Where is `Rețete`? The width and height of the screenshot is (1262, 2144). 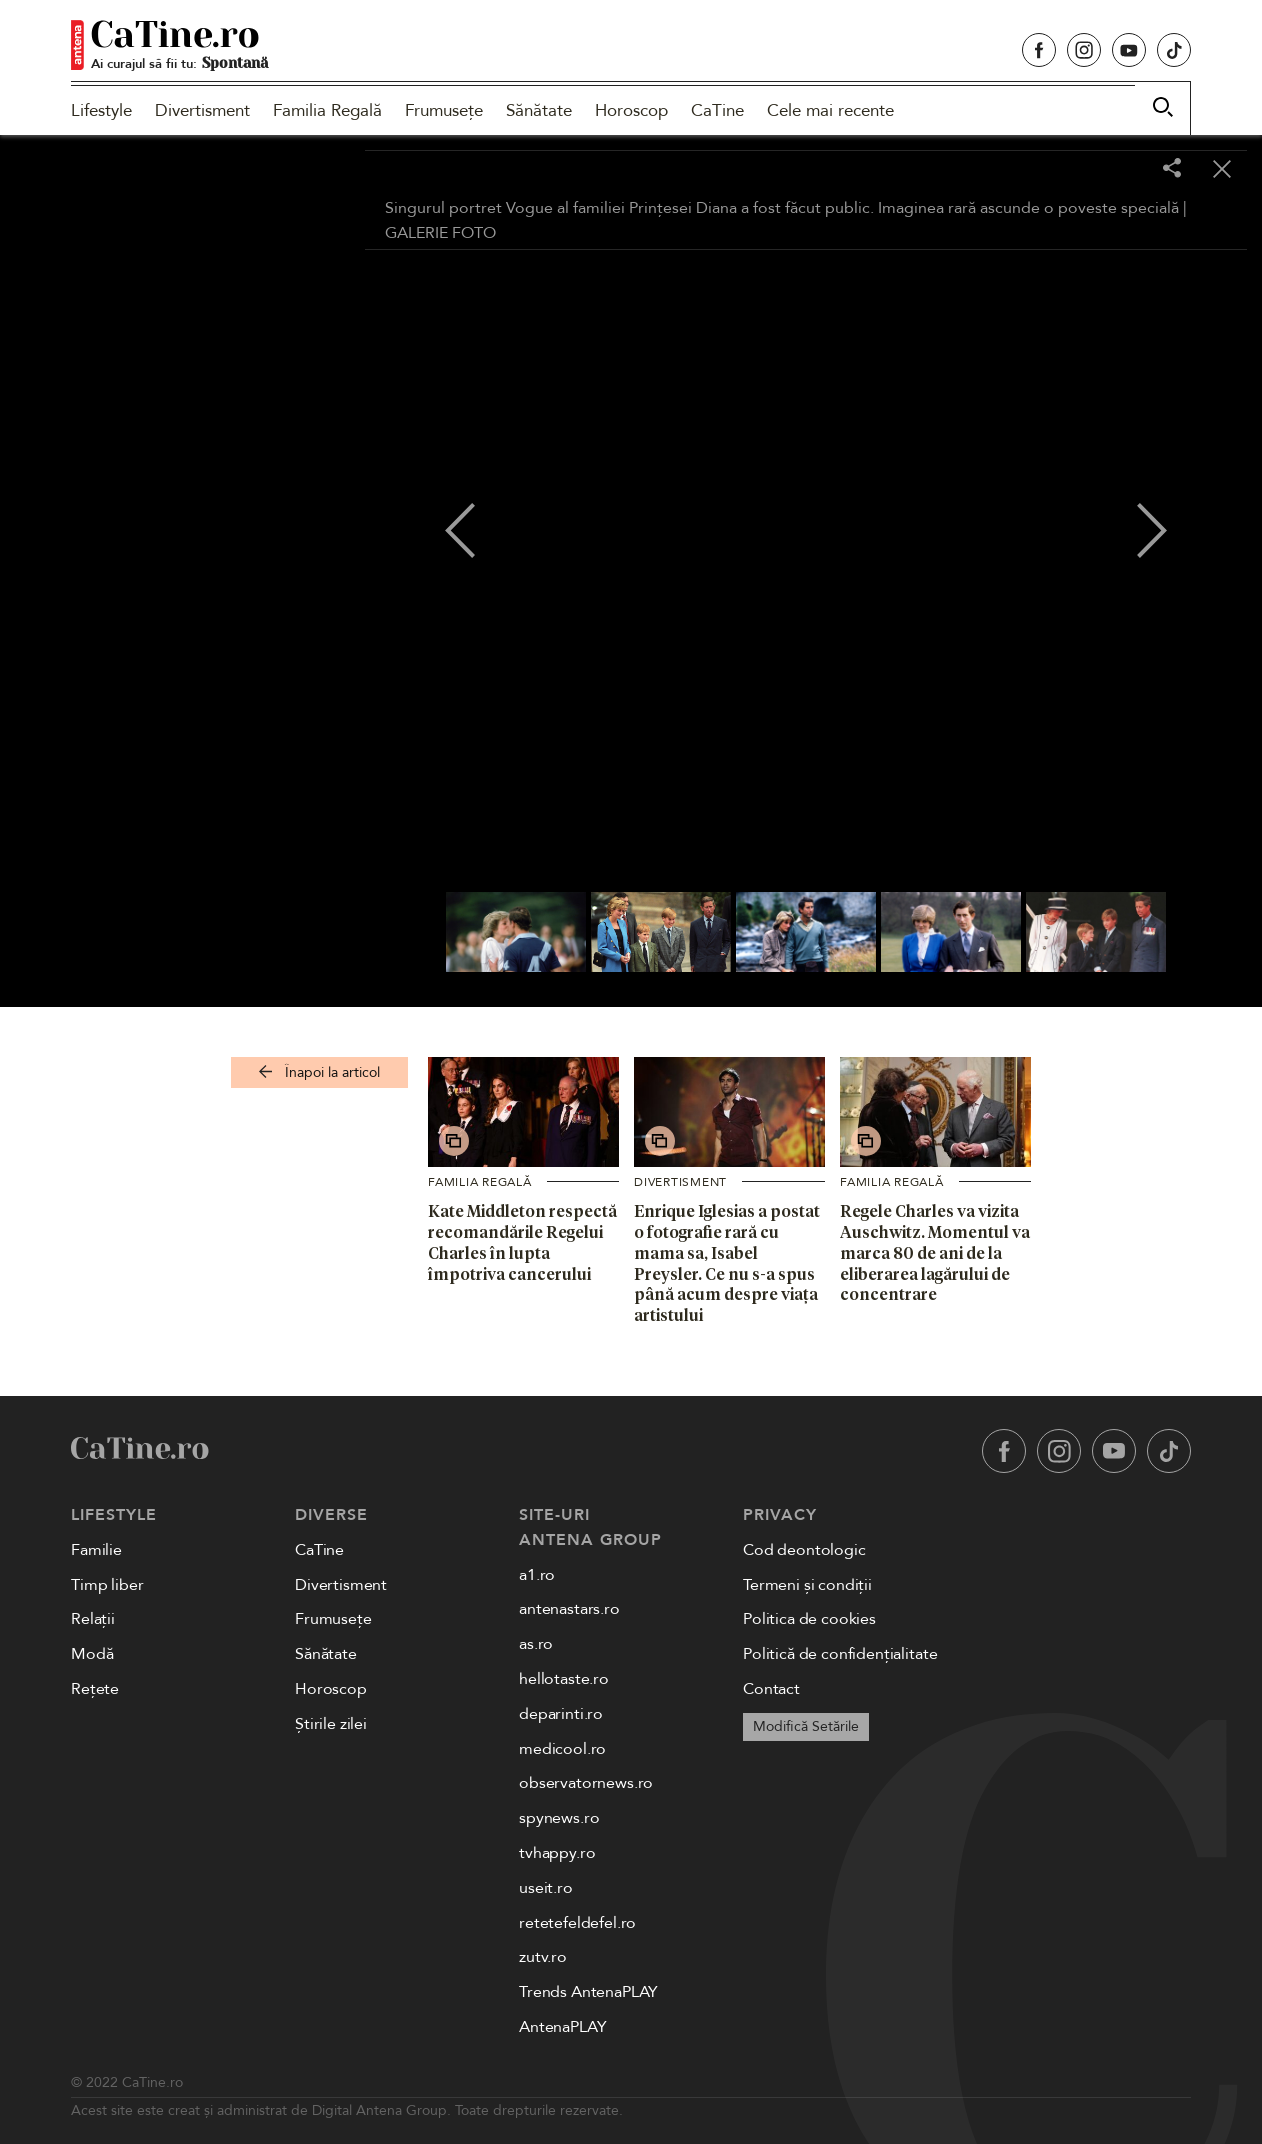 Rețete is located at coordinates (95, 1689).